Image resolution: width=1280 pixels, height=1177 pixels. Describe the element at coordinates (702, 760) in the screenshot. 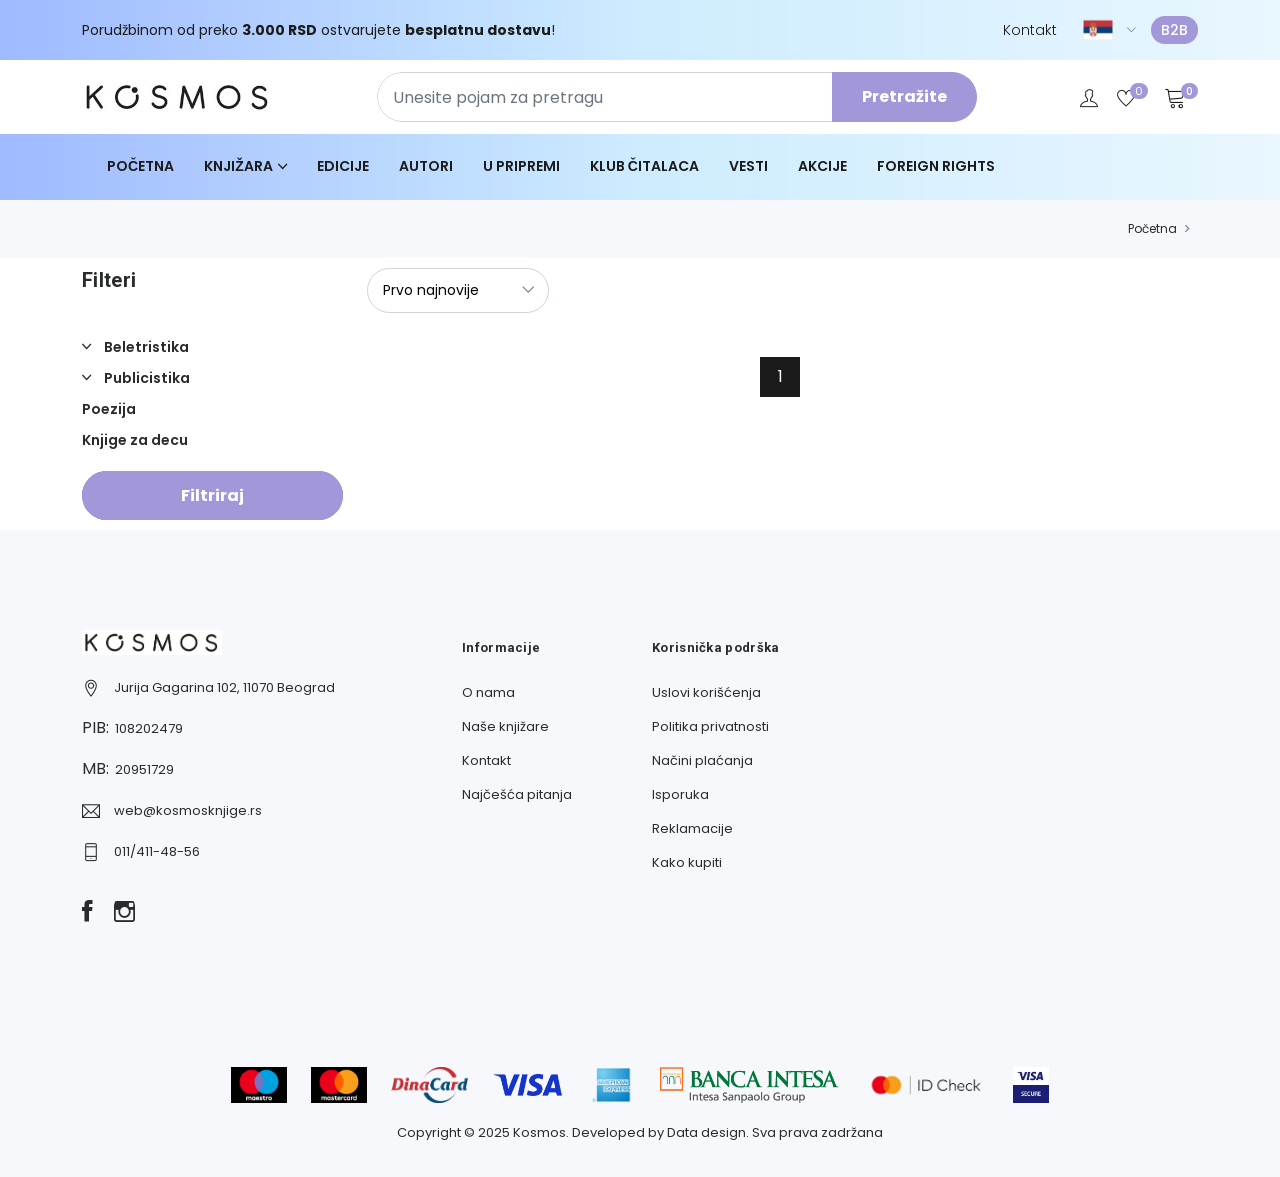

I see `Načini plaćanja` at that location.